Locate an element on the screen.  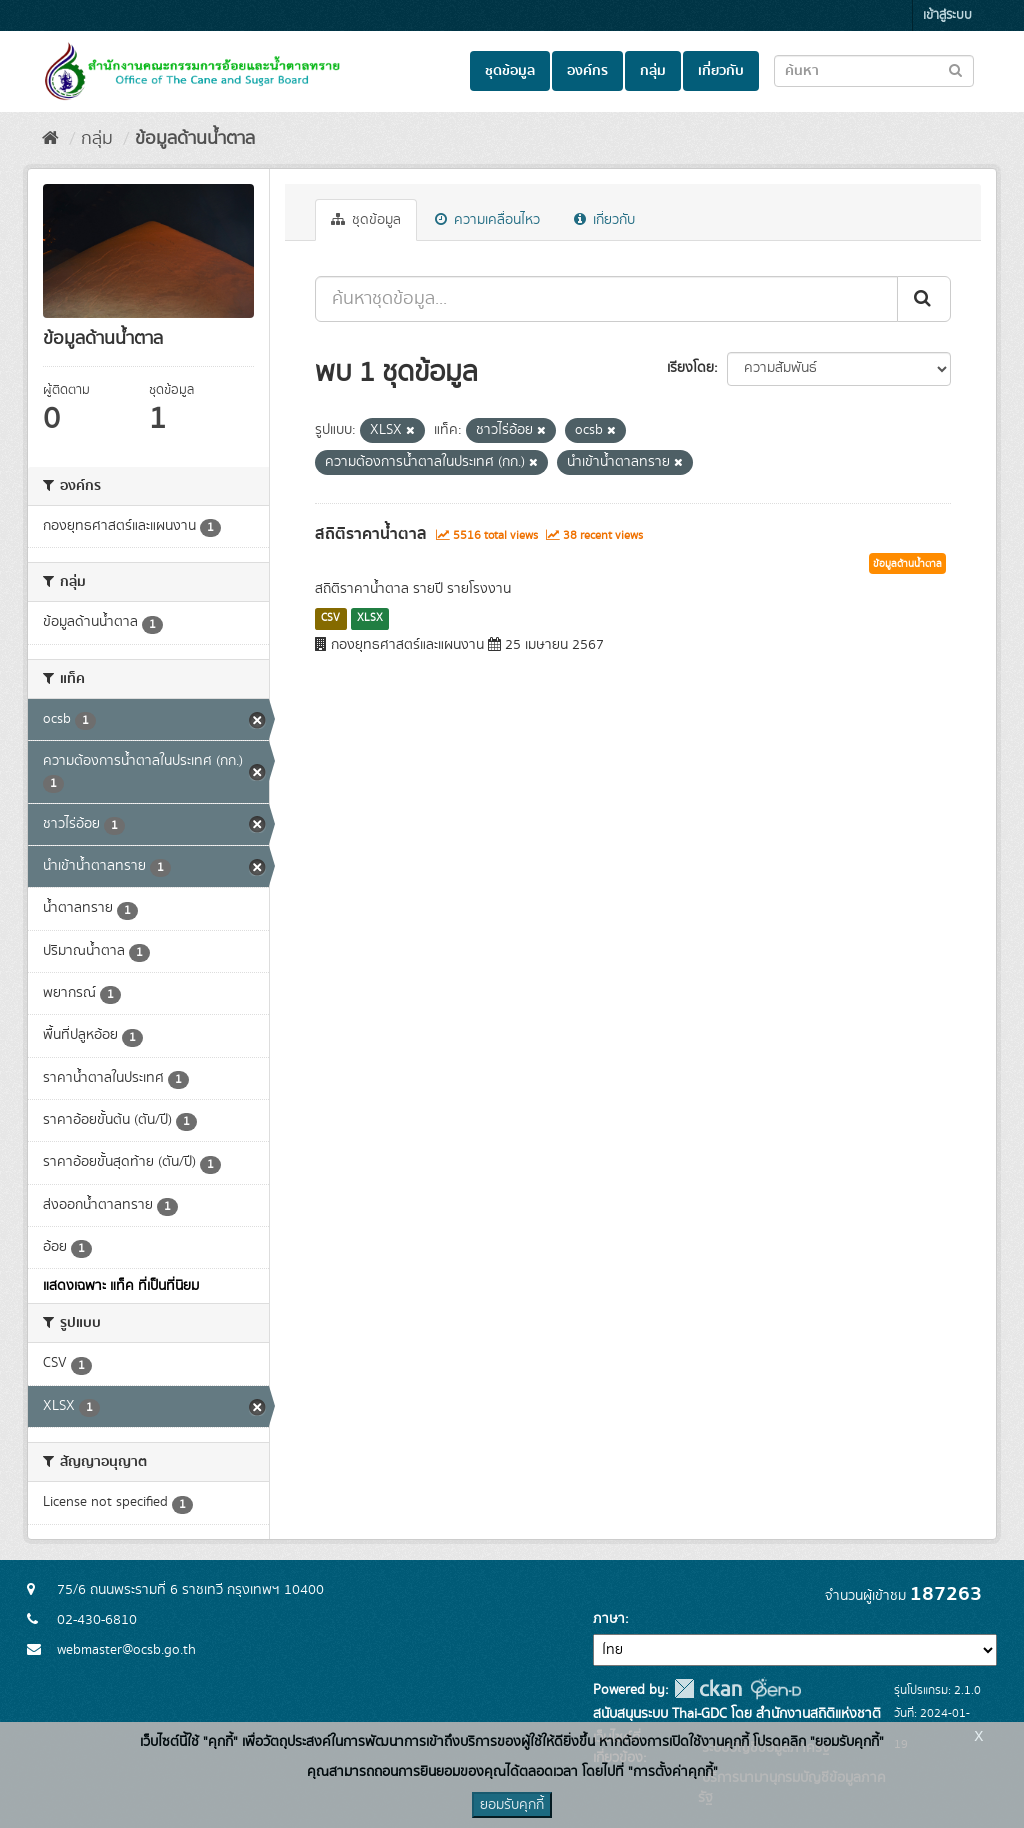
CSV is located at coordinates (330, 618).